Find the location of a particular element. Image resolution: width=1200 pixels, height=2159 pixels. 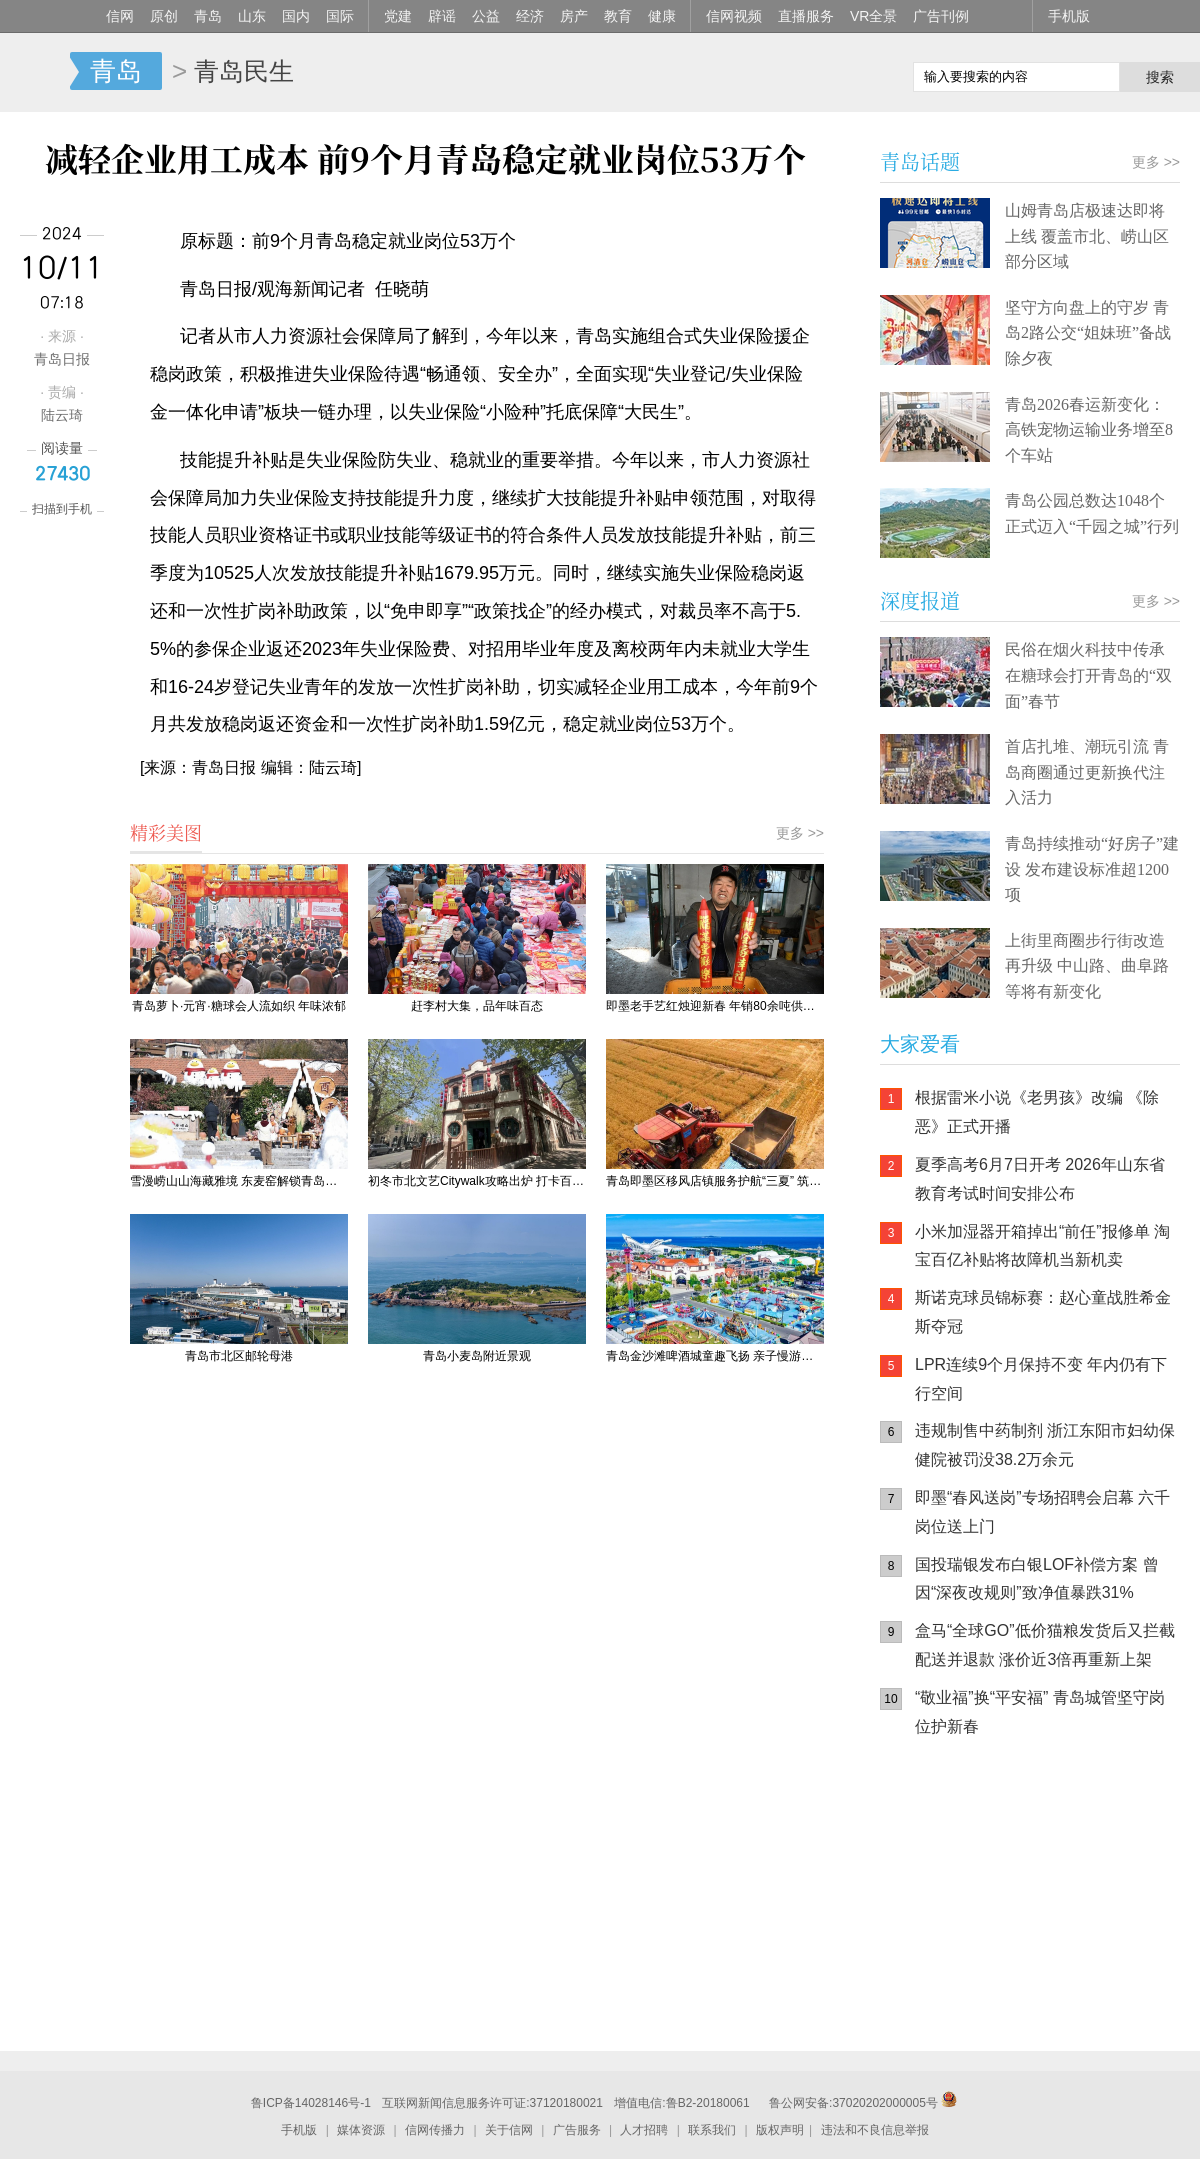

违规制售中药制剂 浙江东阳市妇幼保健院被罚没38.2万余元 is located at coordinates (1045, 1445).